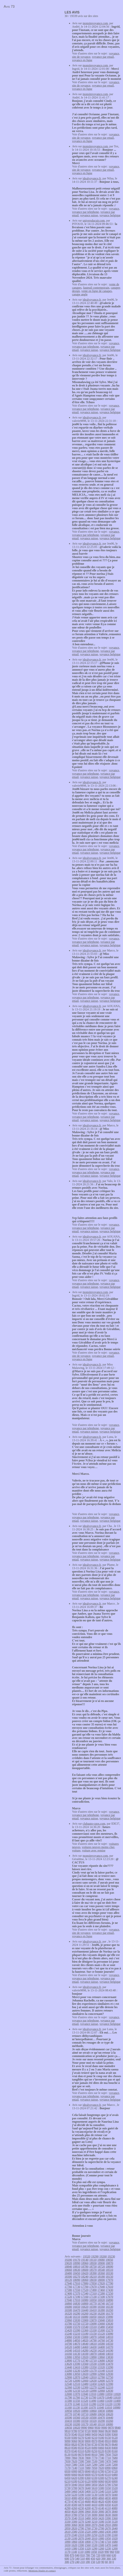  I want to click on clubauto-cgos.com, so click(94, 1823).